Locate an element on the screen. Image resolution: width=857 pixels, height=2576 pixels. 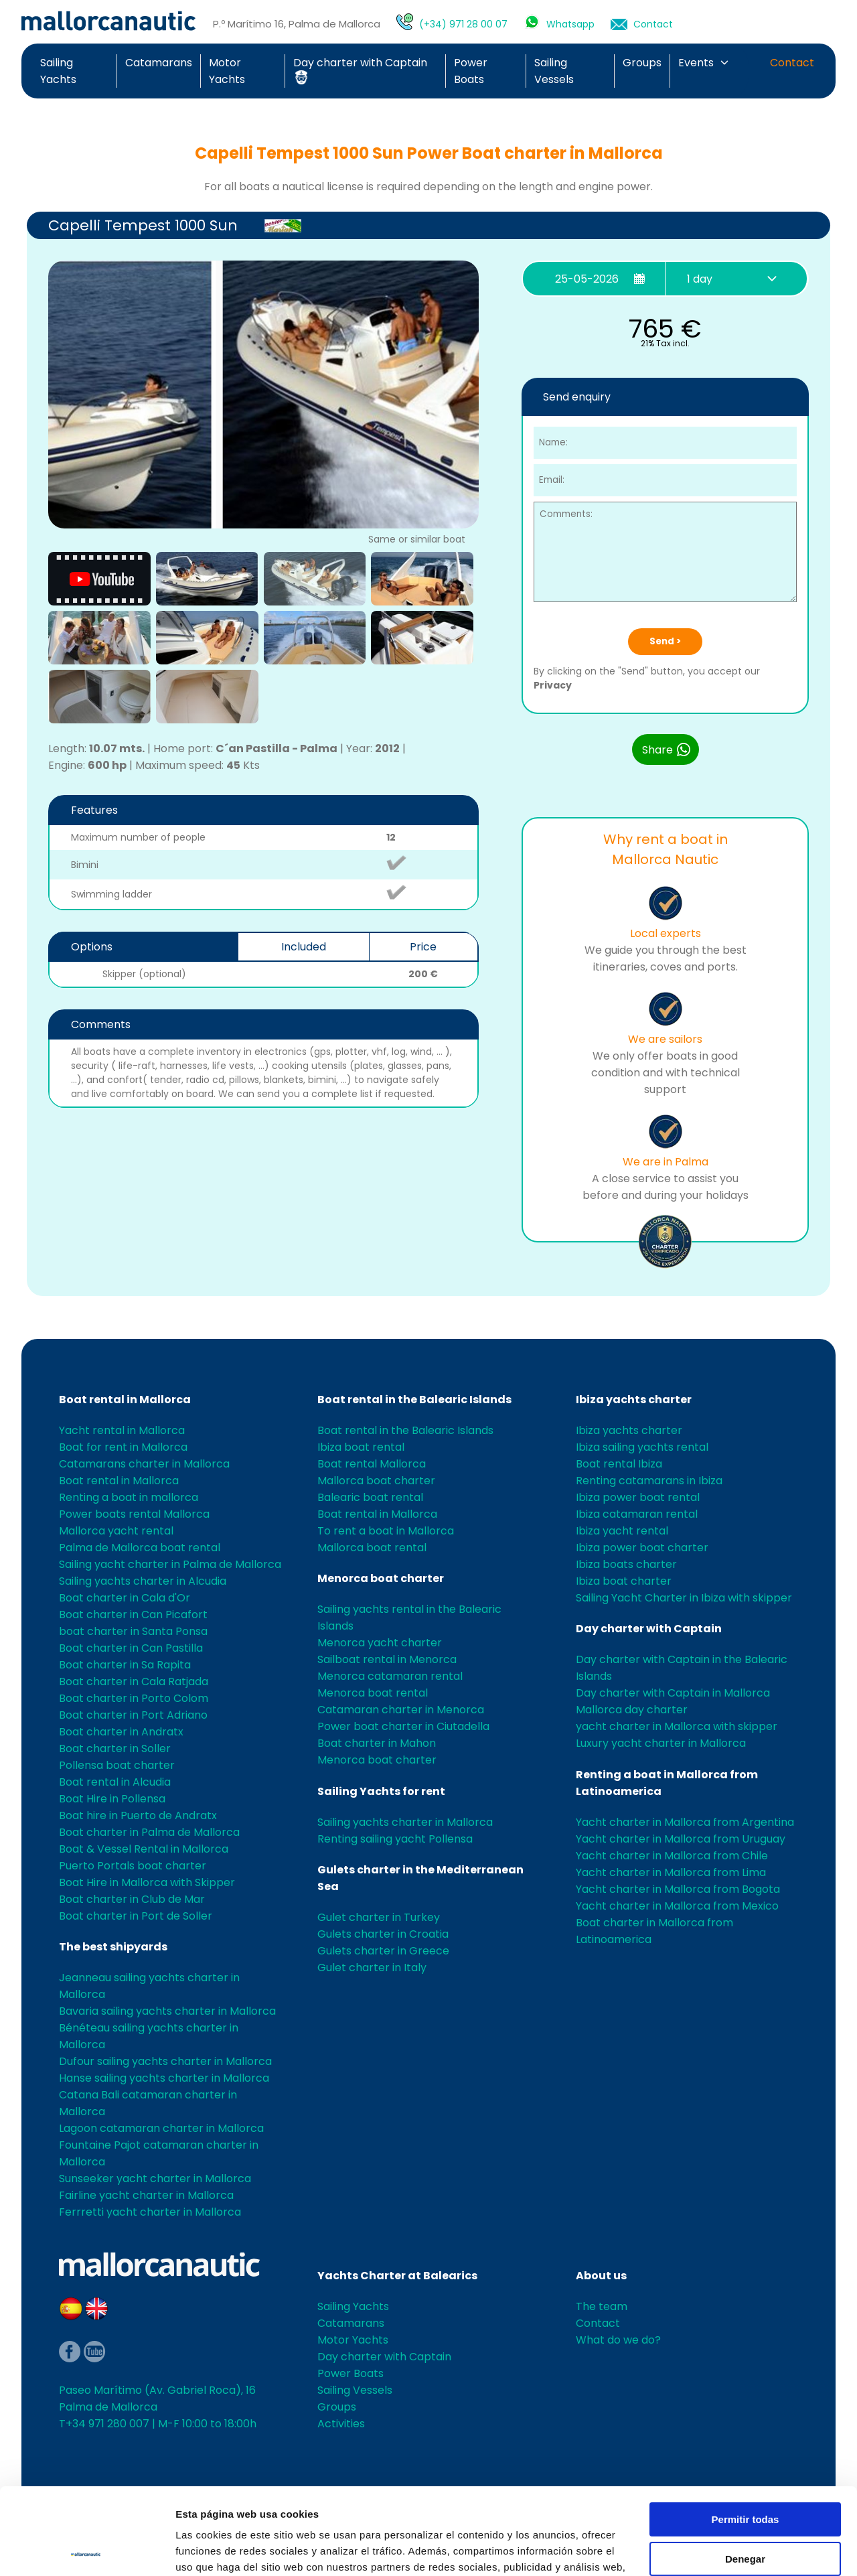
Gulets charter in Croatia is located at coordinates (383, 1934).